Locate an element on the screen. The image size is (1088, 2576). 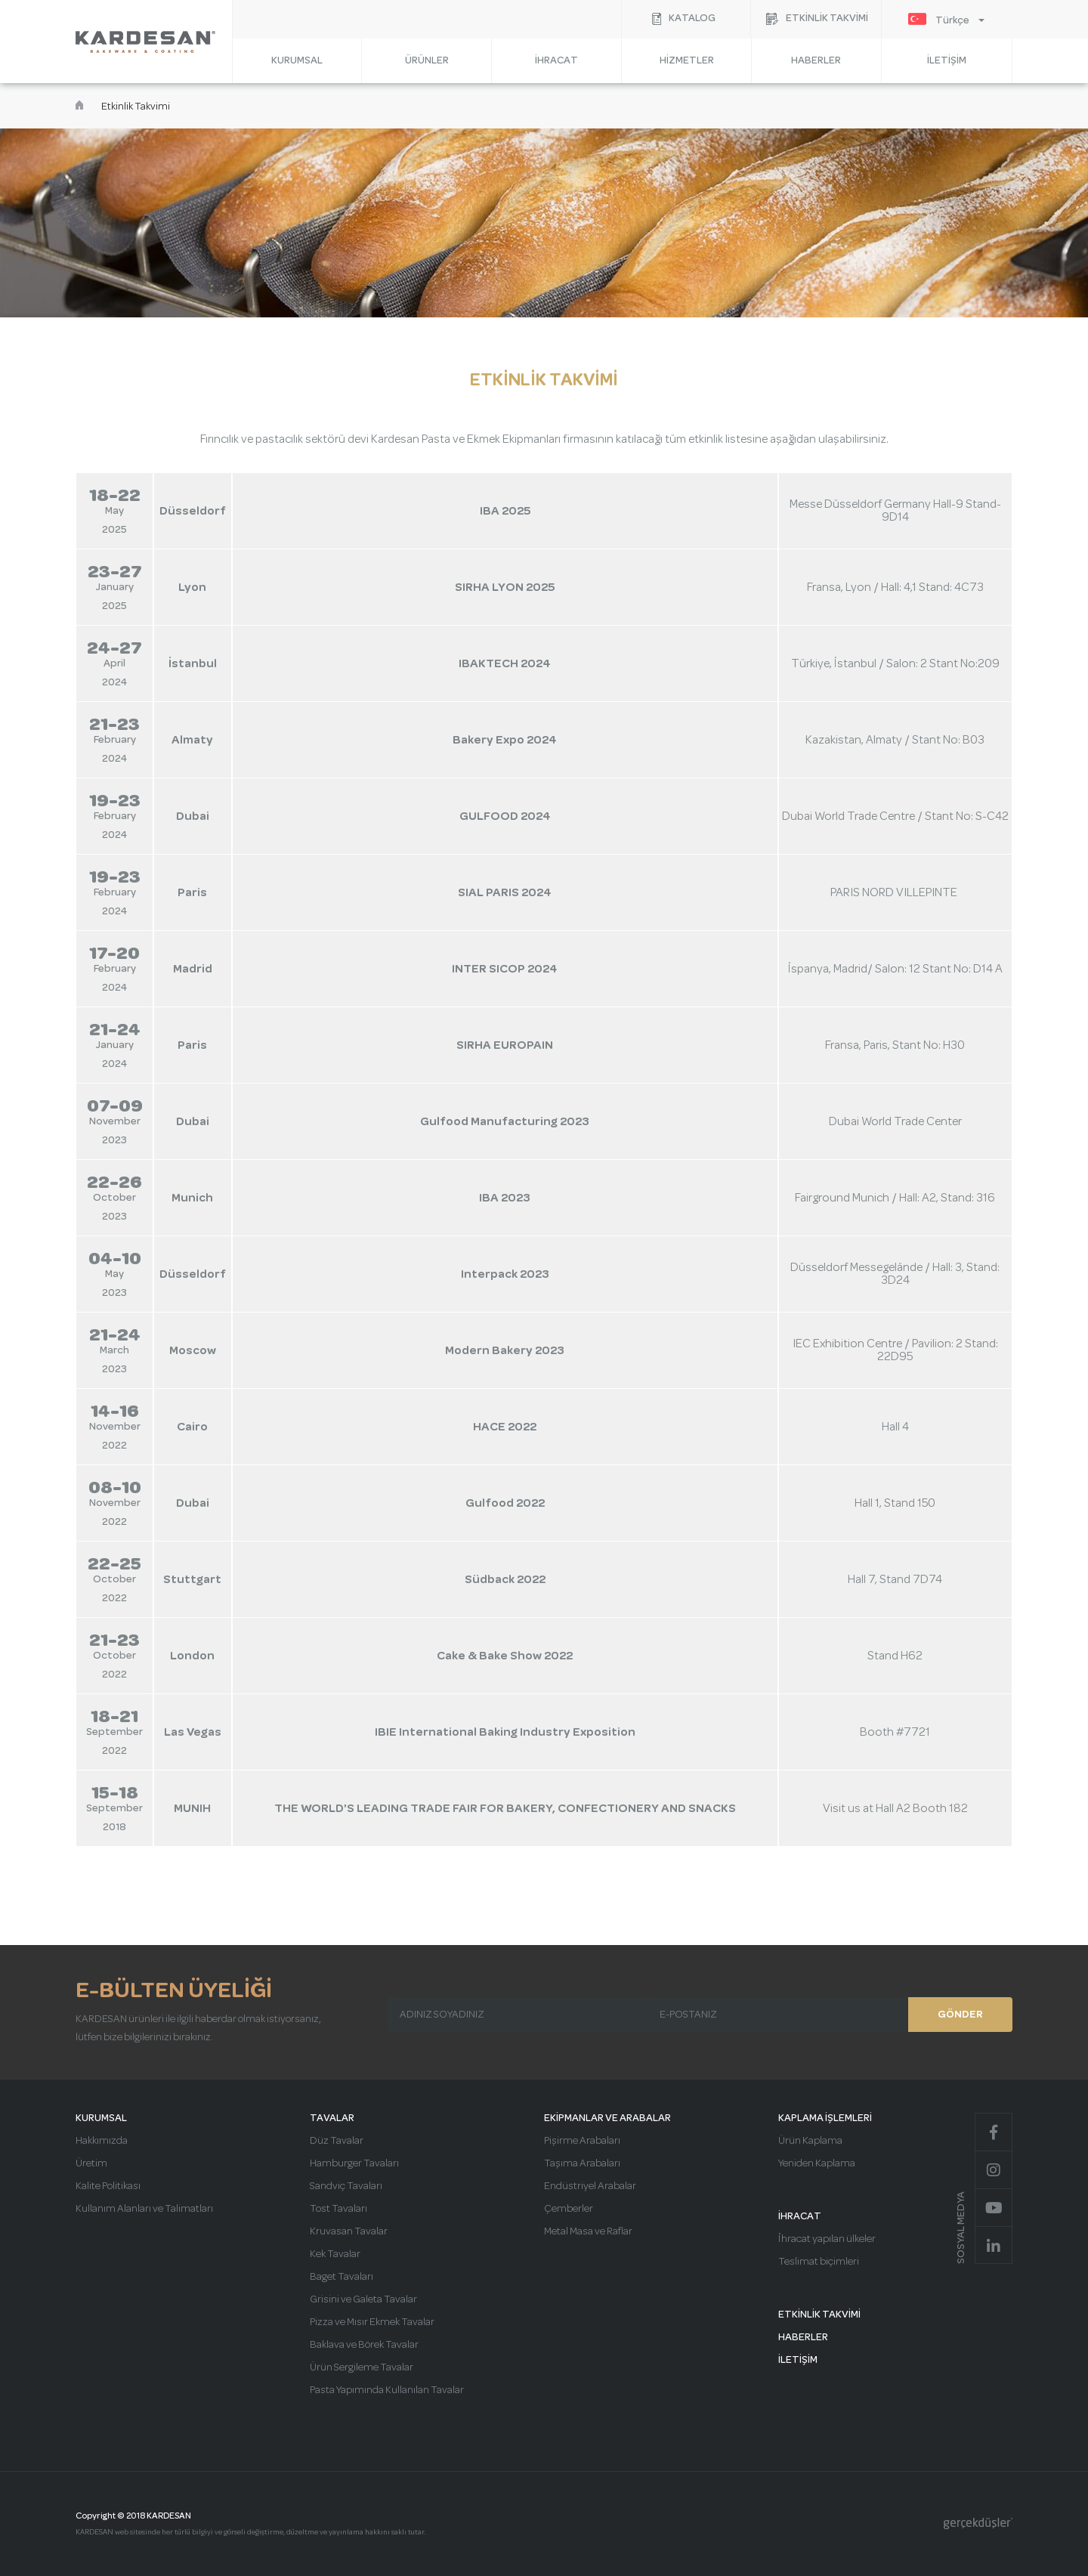
Kalite Politikası is located at coordinates (108, 2186).